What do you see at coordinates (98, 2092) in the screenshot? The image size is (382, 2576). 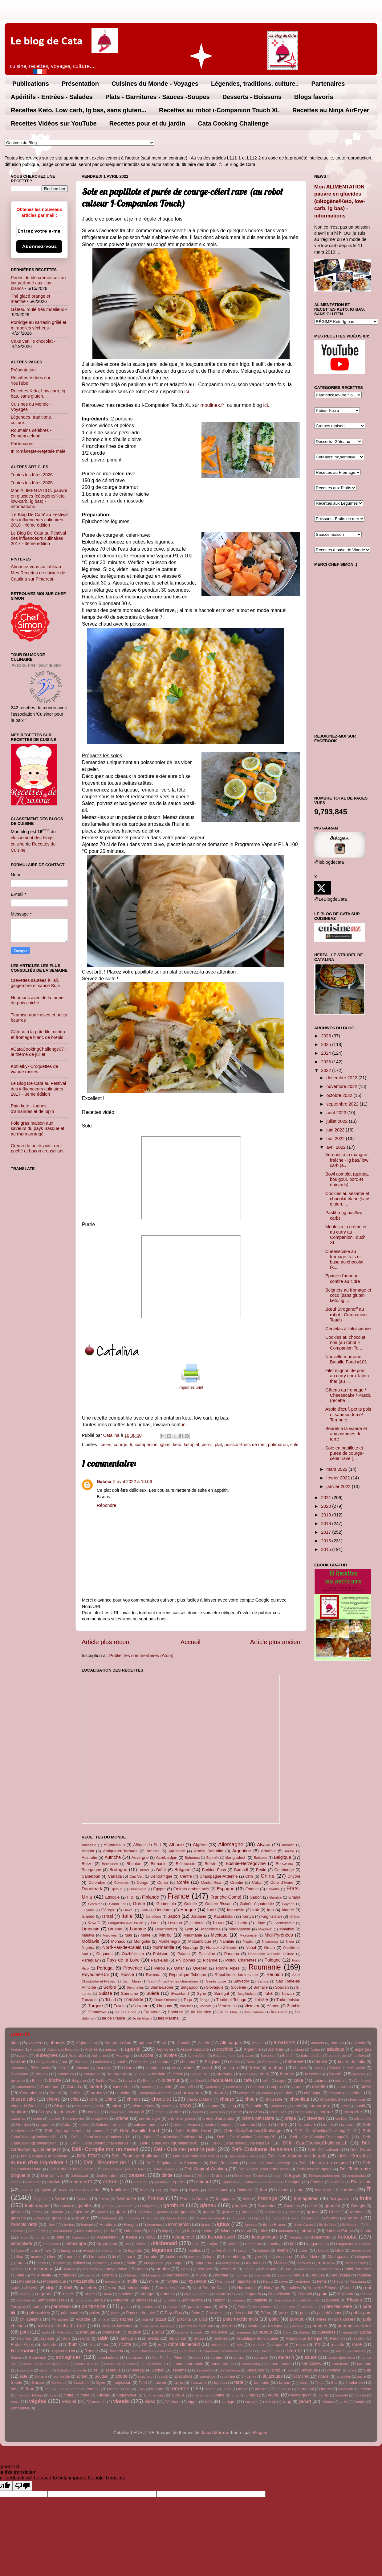 I see `cerises` at bounding box center [98, 2092].